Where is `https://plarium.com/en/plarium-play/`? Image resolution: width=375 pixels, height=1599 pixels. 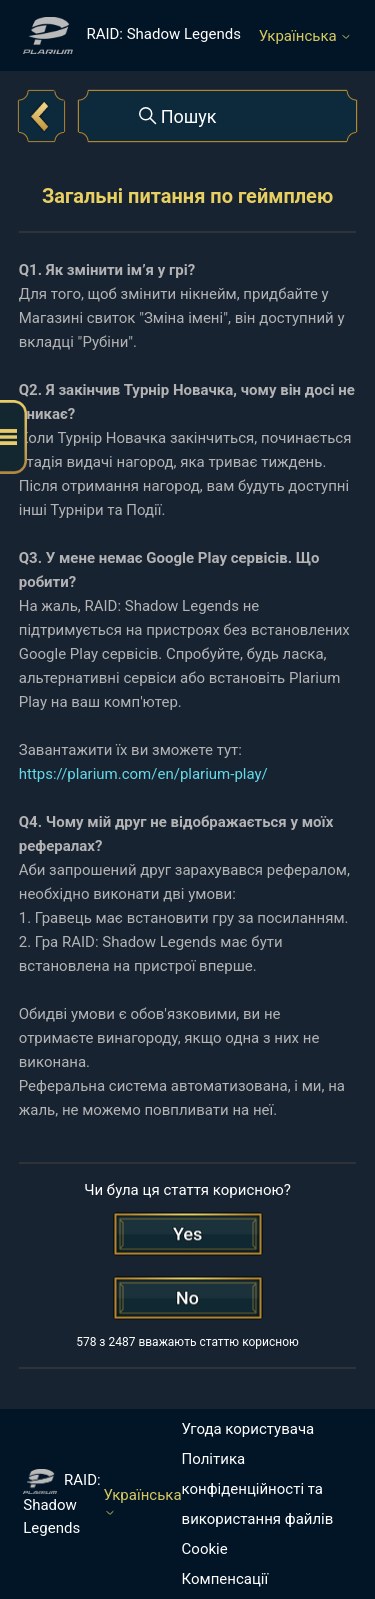
https://plarium.com/en/plarium-play/ is located at coordinates (143, 774).